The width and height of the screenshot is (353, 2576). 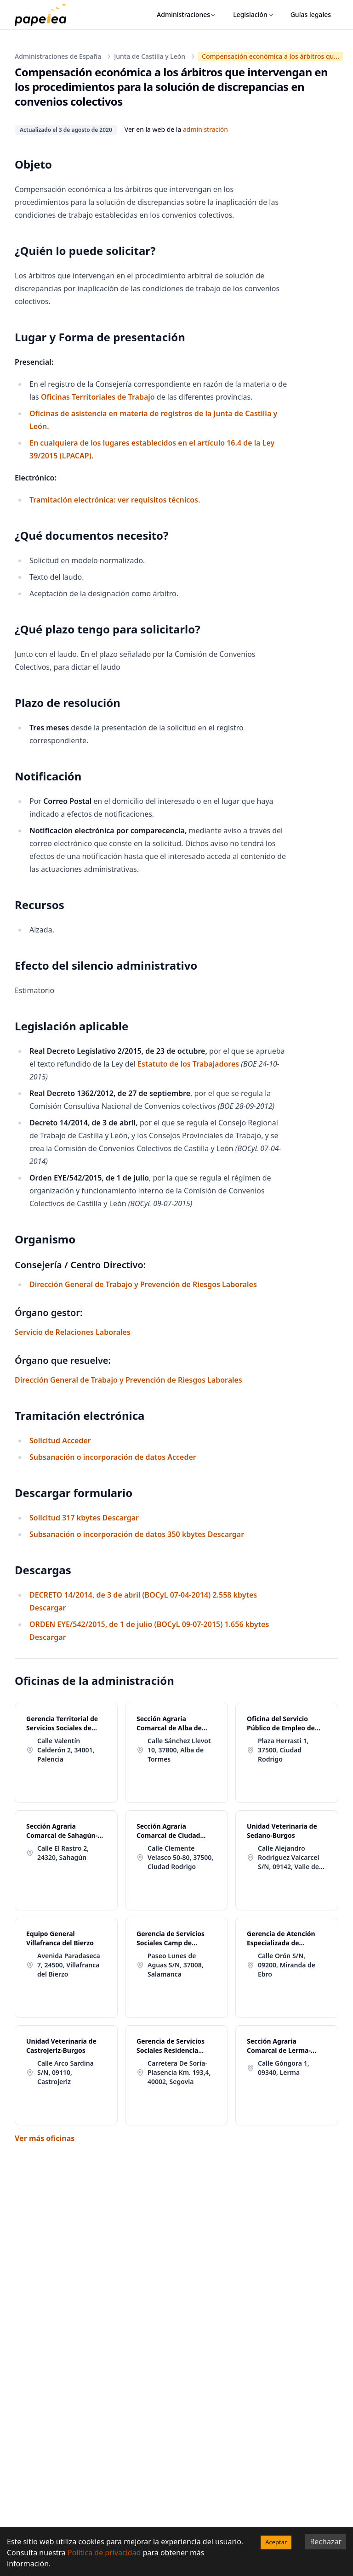 I want to click on Avenida Paradaseca 7, 24500, Villafranca del Bierzo, so click(x=68, y=1964).